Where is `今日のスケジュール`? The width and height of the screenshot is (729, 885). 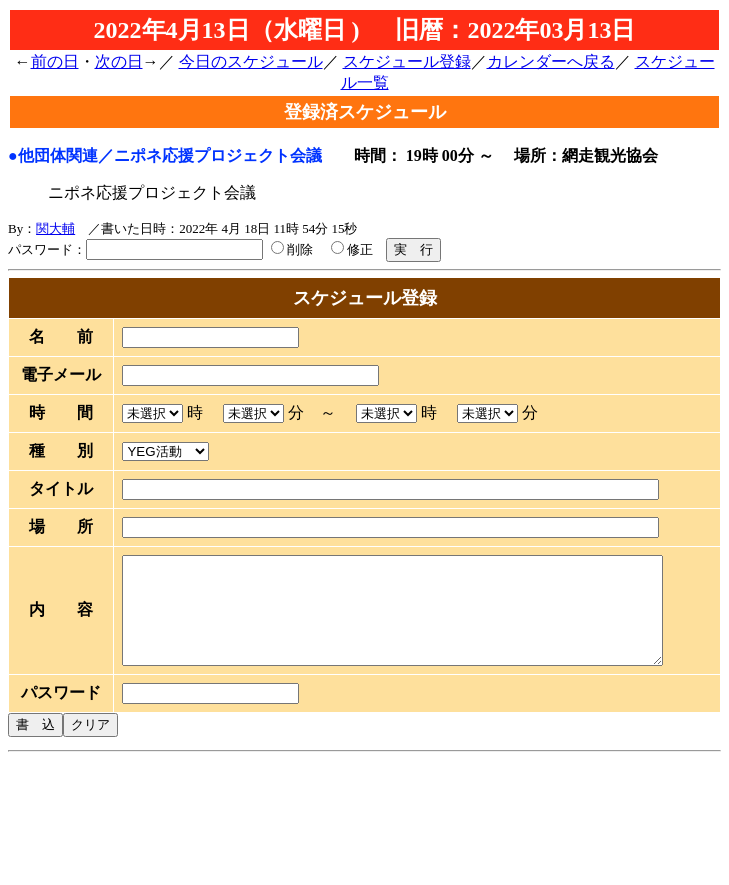
今日のスケジュール is located at coordinates (251, 61).